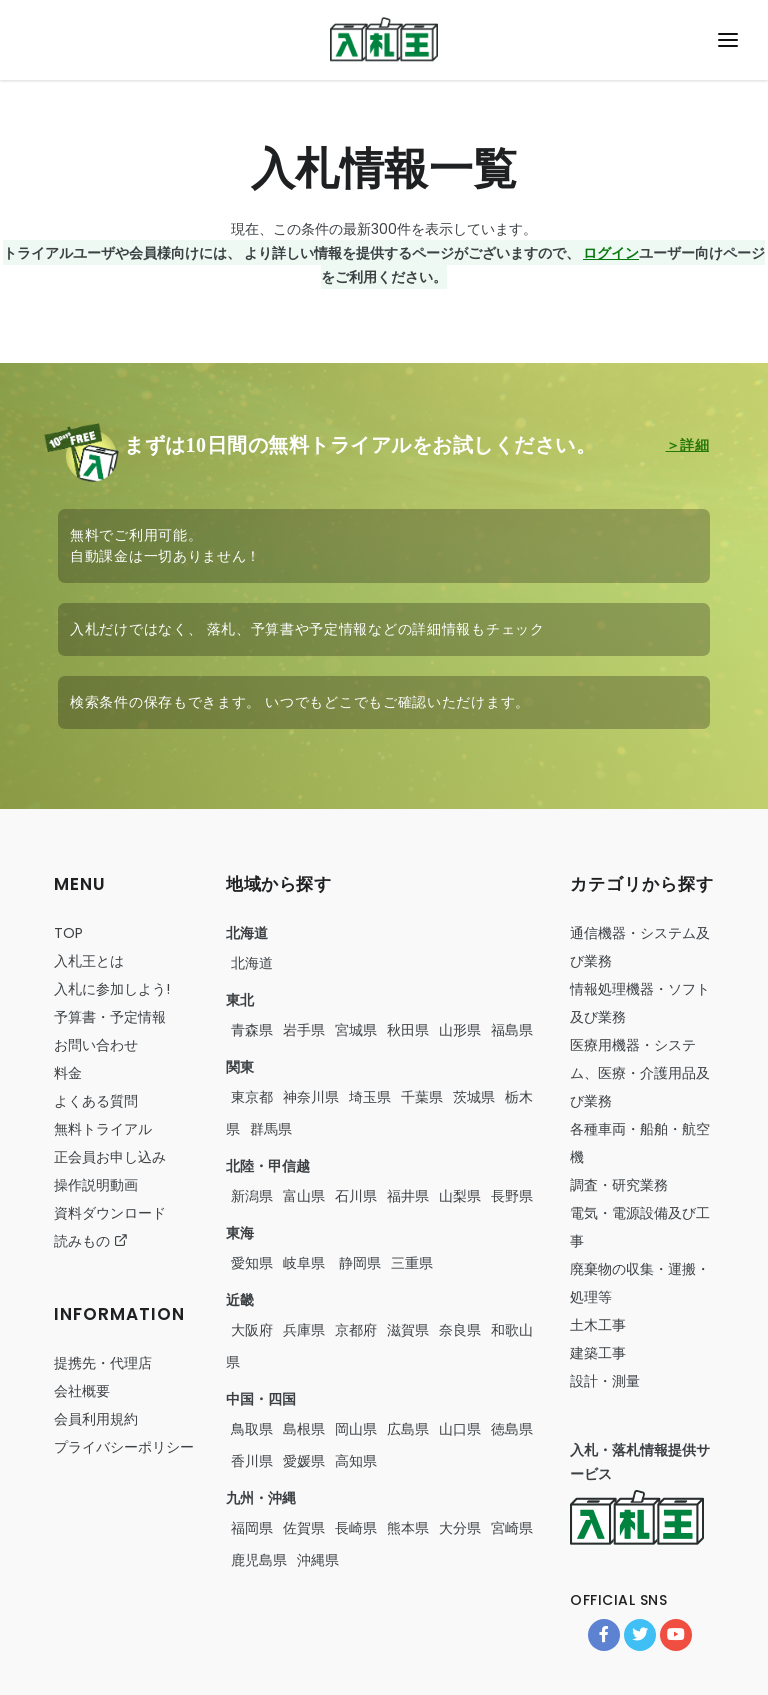 This screenshot has height=1695, width=768. What do you see at coordinates (358, 1263) in the screenshot?
I see `静岡県` at bounding box center [358, 1263].